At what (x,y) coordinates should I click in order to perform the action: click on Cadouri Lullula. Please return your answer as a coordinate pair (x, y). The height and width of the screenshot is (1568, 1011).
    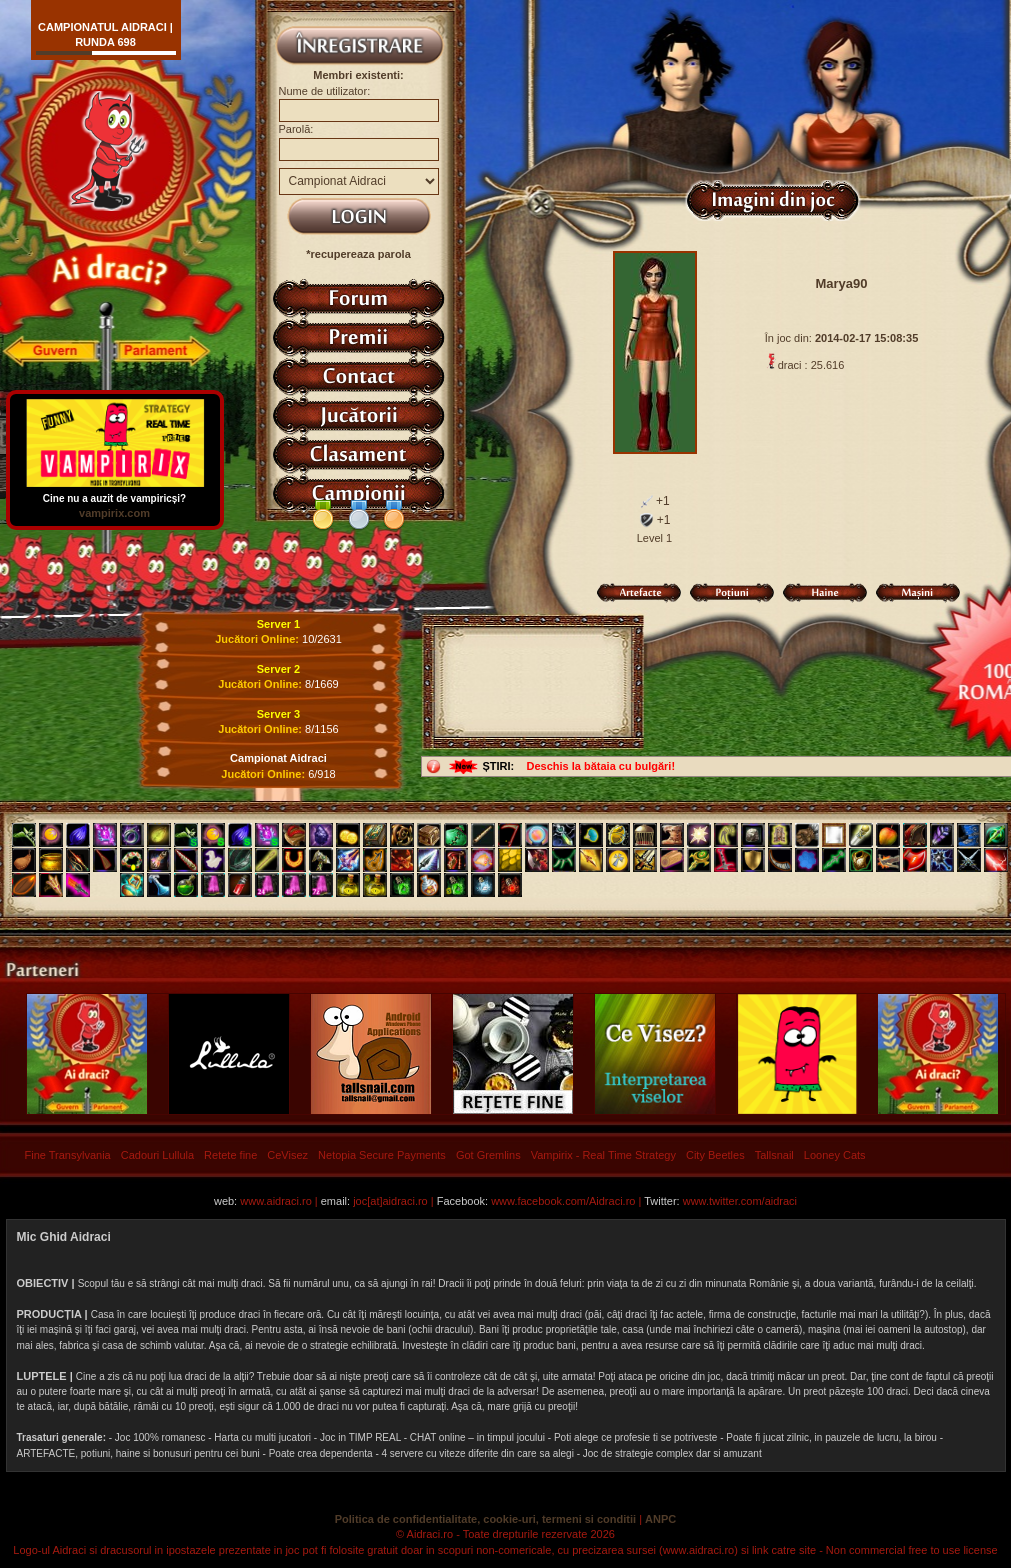
    Looking at the image, I should click on (157, 1155).